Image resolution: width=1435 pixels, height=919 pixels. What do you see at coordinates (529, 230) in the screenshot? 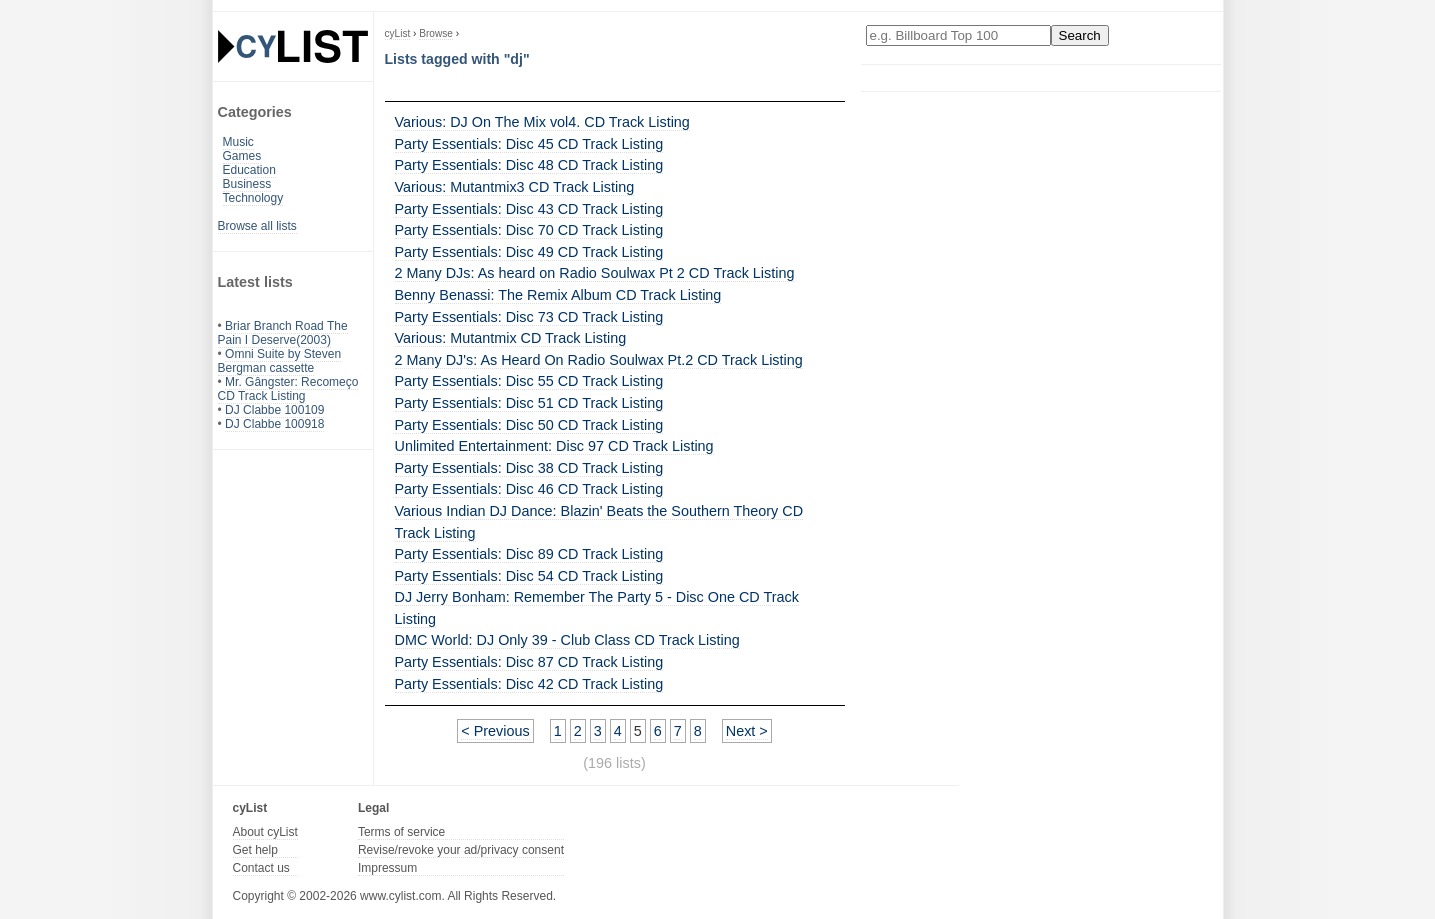
I see `Party Essentials: Disc 70 CD Track Listing` at bounding box center [529, 230].